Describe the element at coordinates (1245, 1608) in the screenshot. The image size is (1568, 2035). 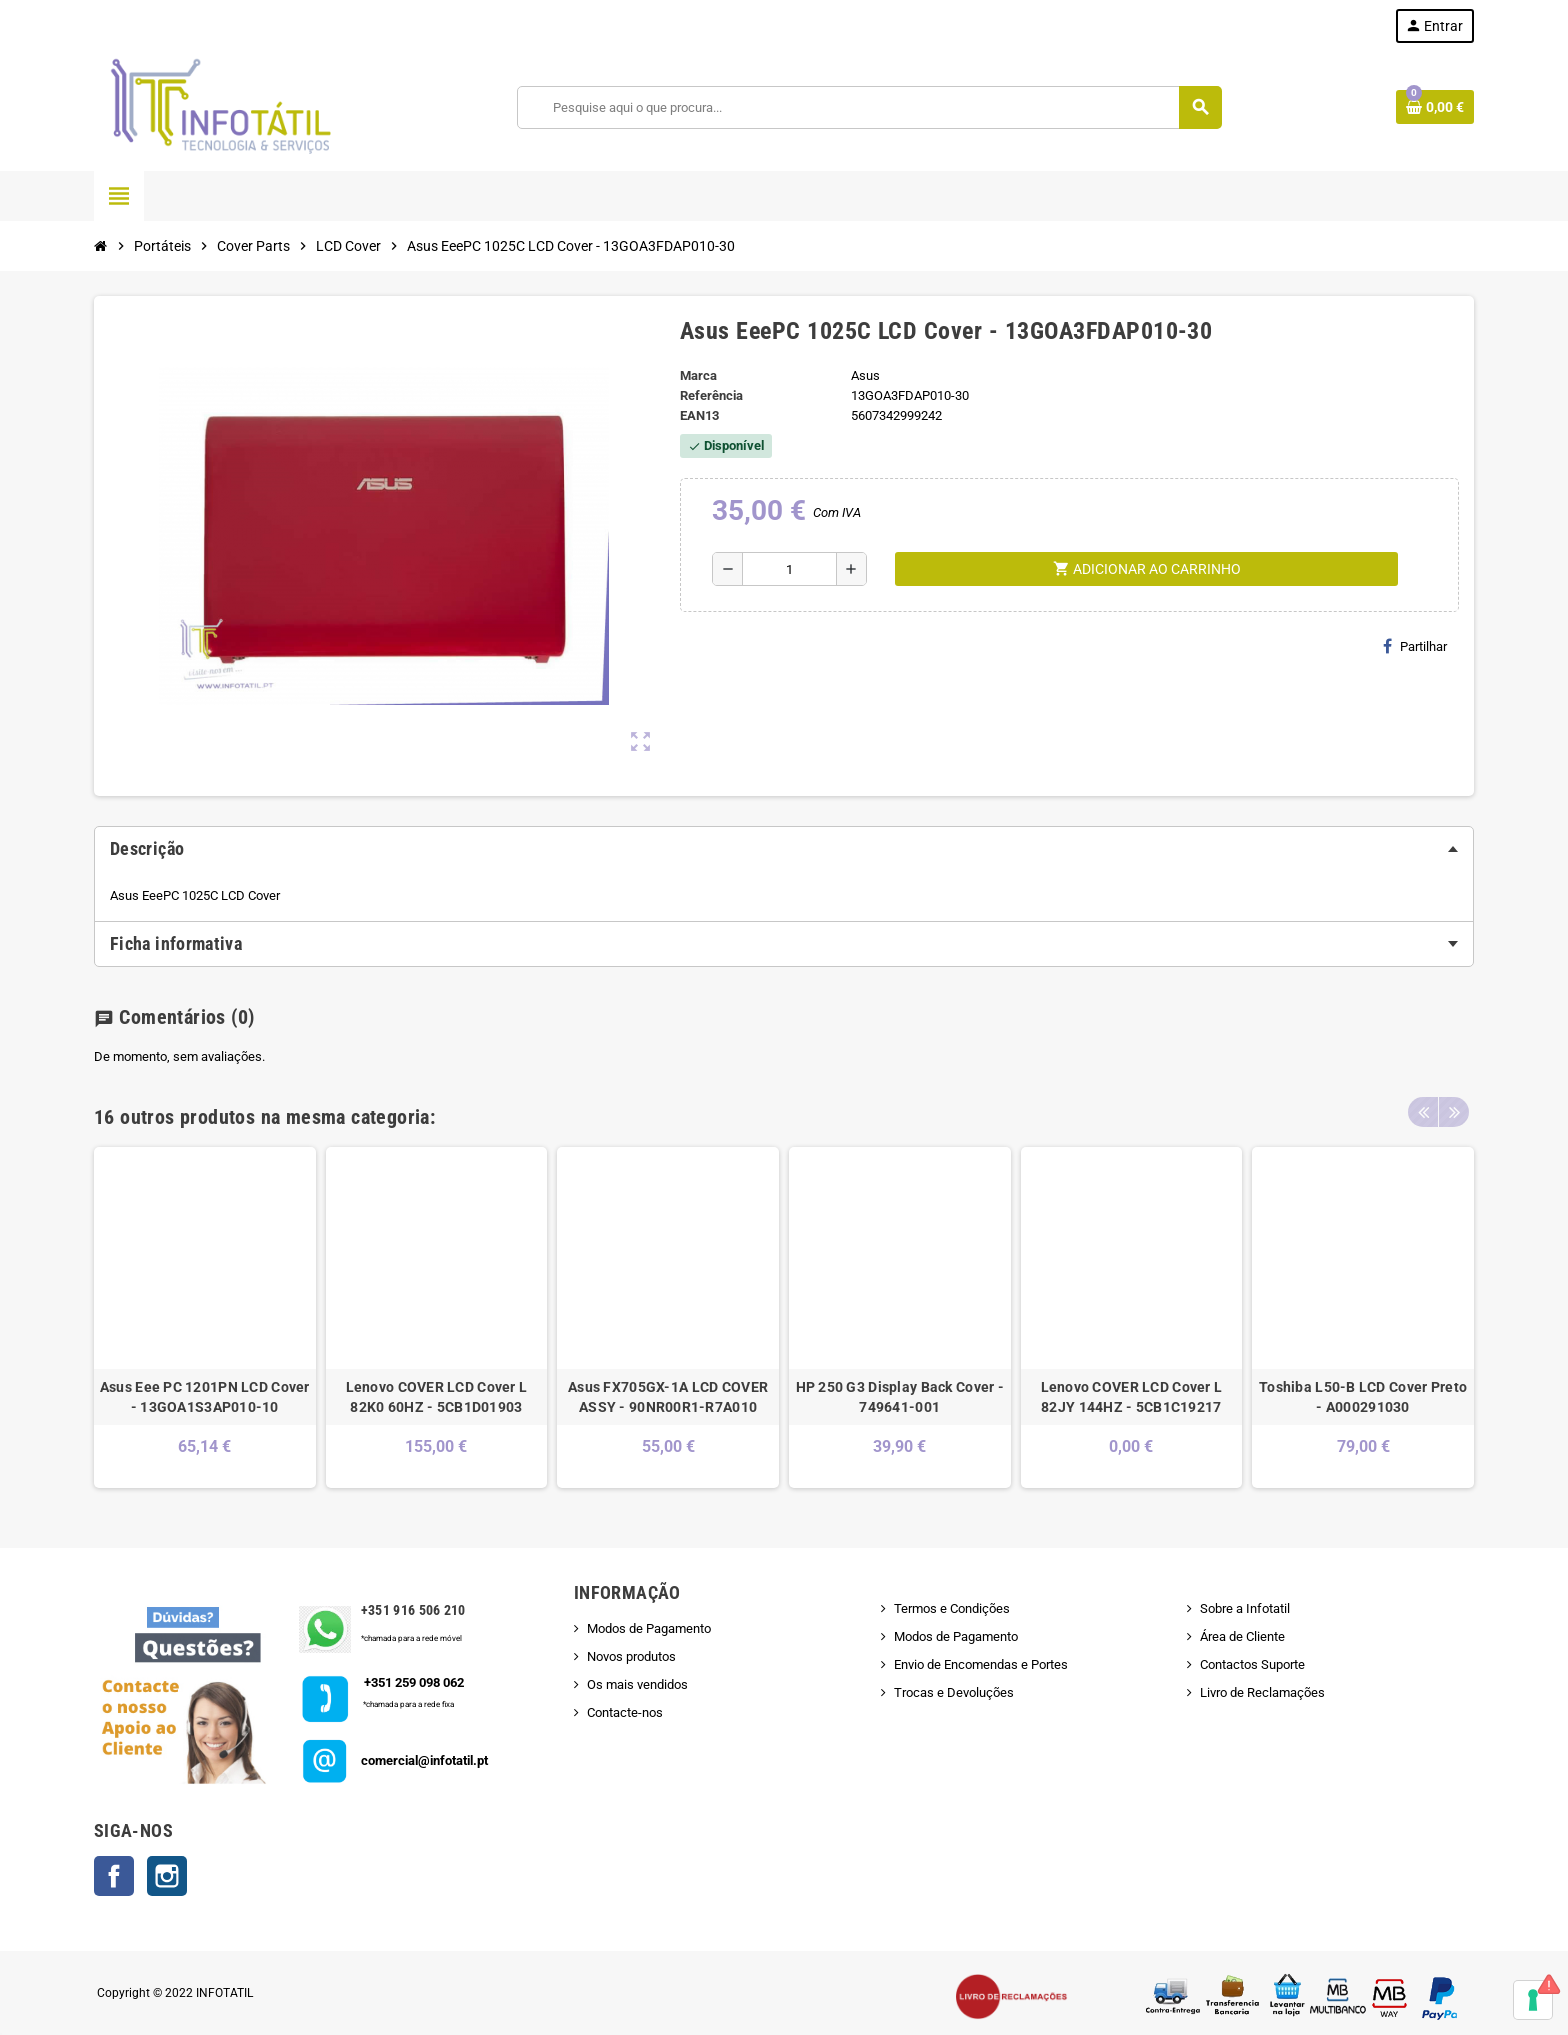
I see `Sobre a Infotatil` at that location.